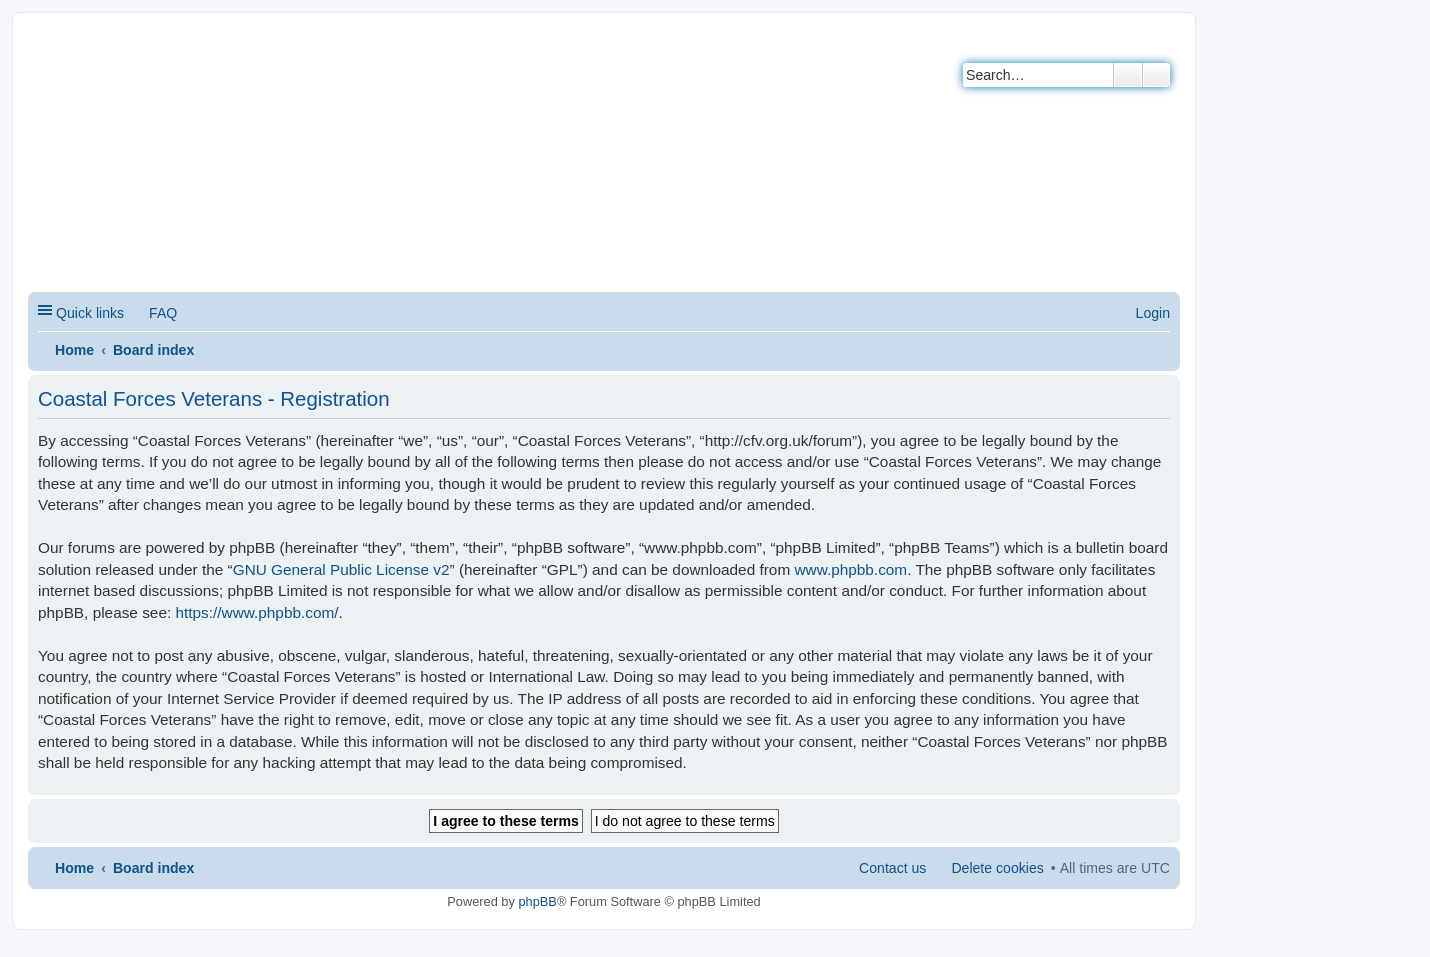  I want to click on Advanced search, so click(1156, 75).